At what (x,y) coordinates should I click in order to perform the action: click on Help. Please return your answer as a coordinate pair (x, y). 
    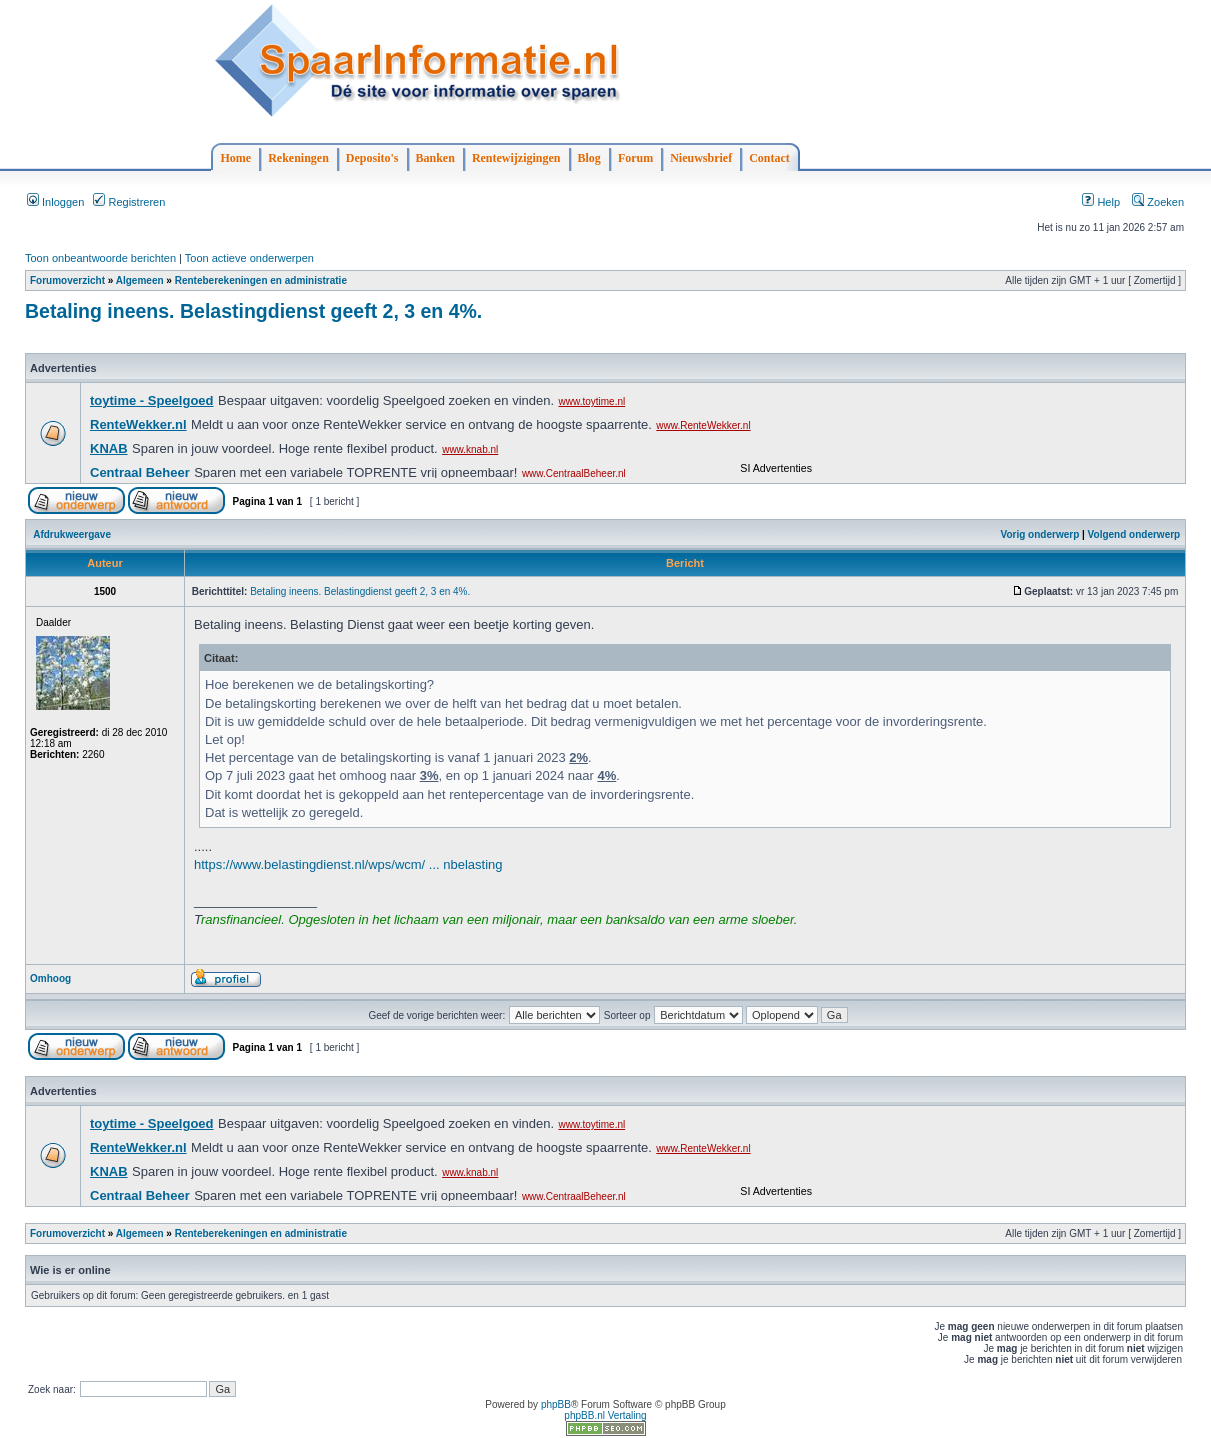
    Looking at the image, I should click on (1101, 202).